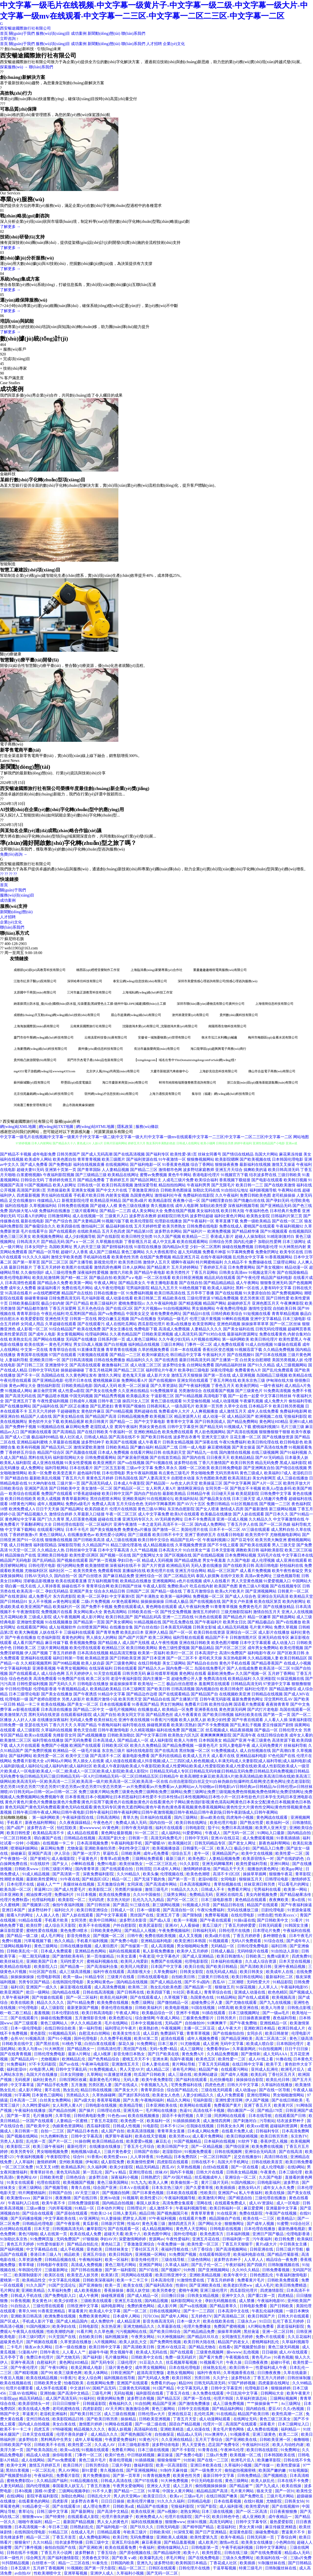 The height and width of the screenshot is (2576, 313). Describe the element at coordinates (171, 2028) in the screenshot. I see `午夜视频网` at that location.